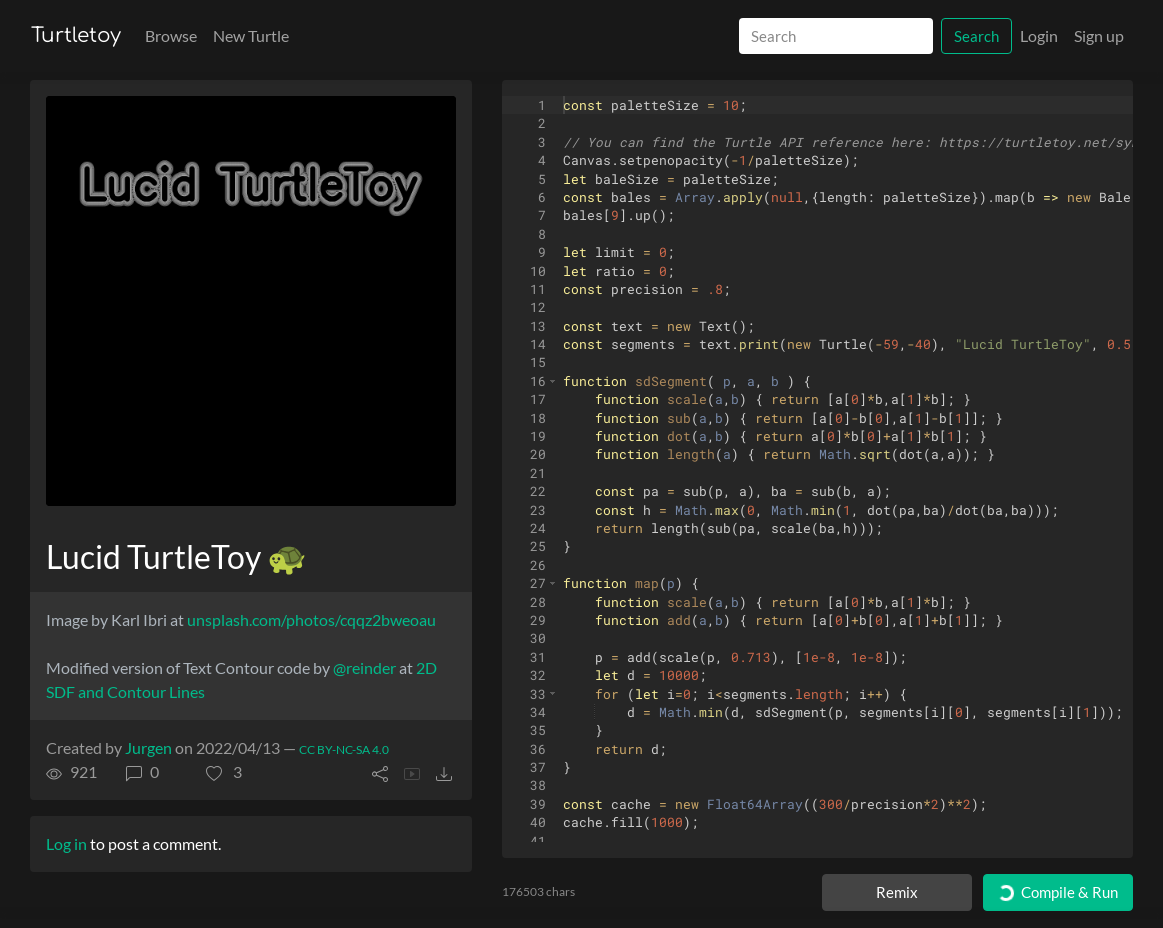  Describe the element at coordinates (251, 35) in the screenshot. I see `New Turtle` at that location.